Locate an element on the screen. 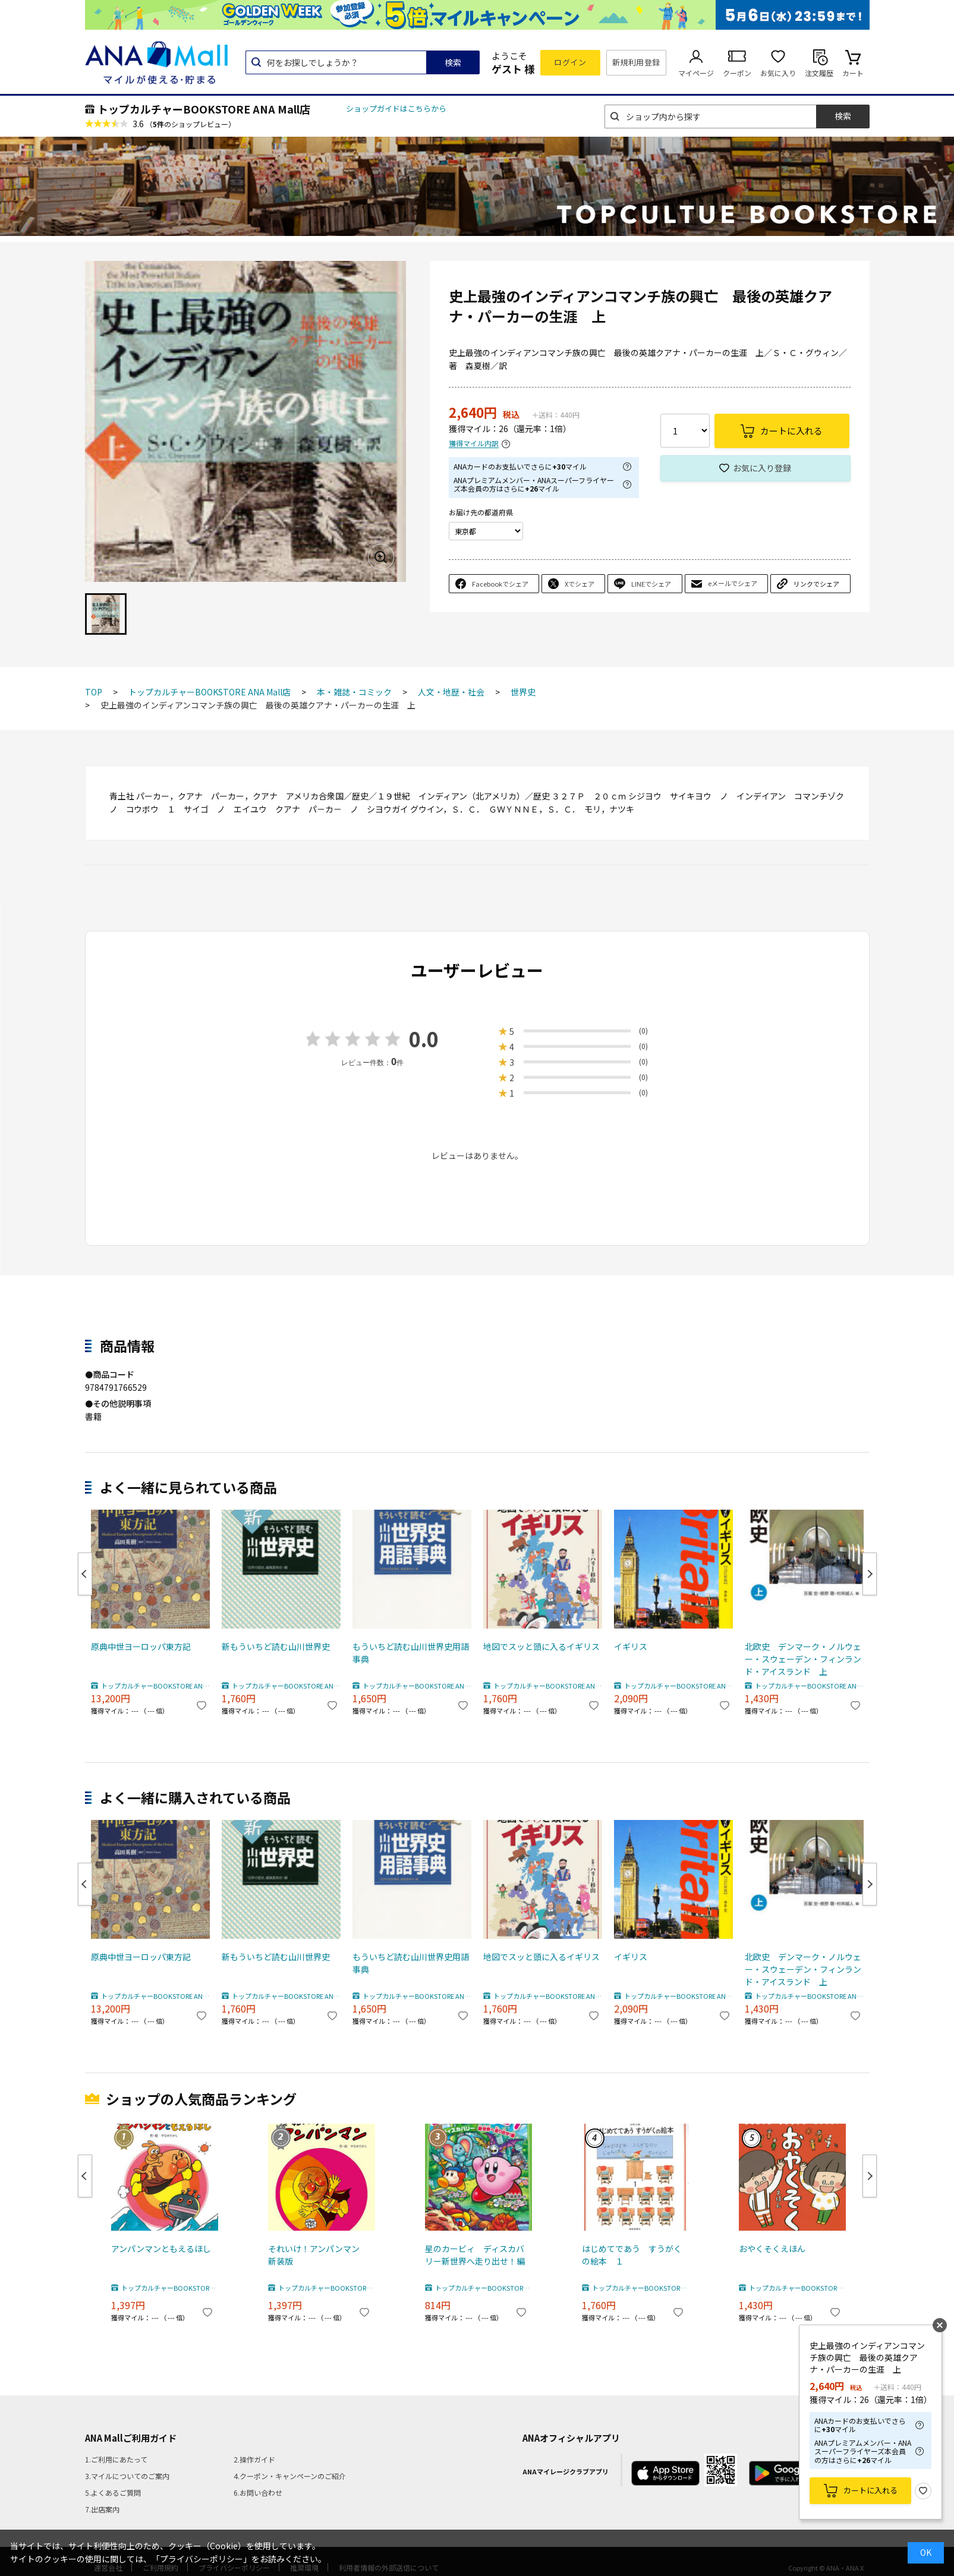 Image resolution: width=954 pixels, height=2576 pixels. アンパンマンともえるほし is located at coordinates (161, 2248).